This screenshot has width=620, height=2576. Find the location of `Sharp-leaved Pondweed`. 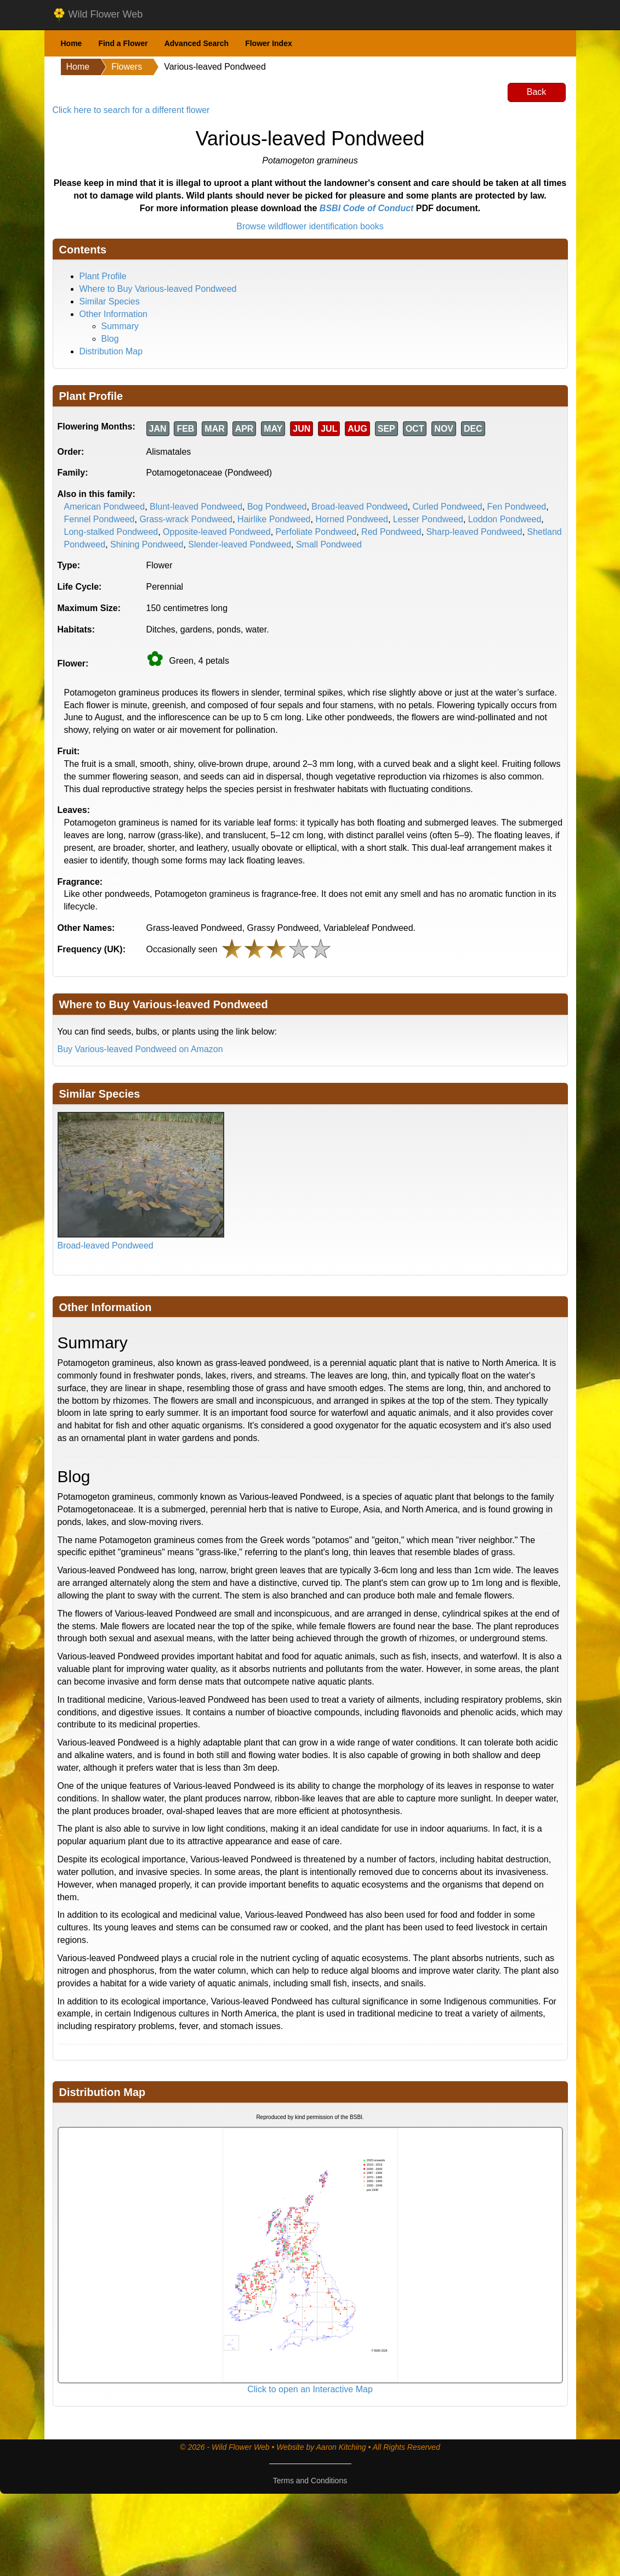

Sharp-leaved Pondweed is located at coordinates (474, 531).